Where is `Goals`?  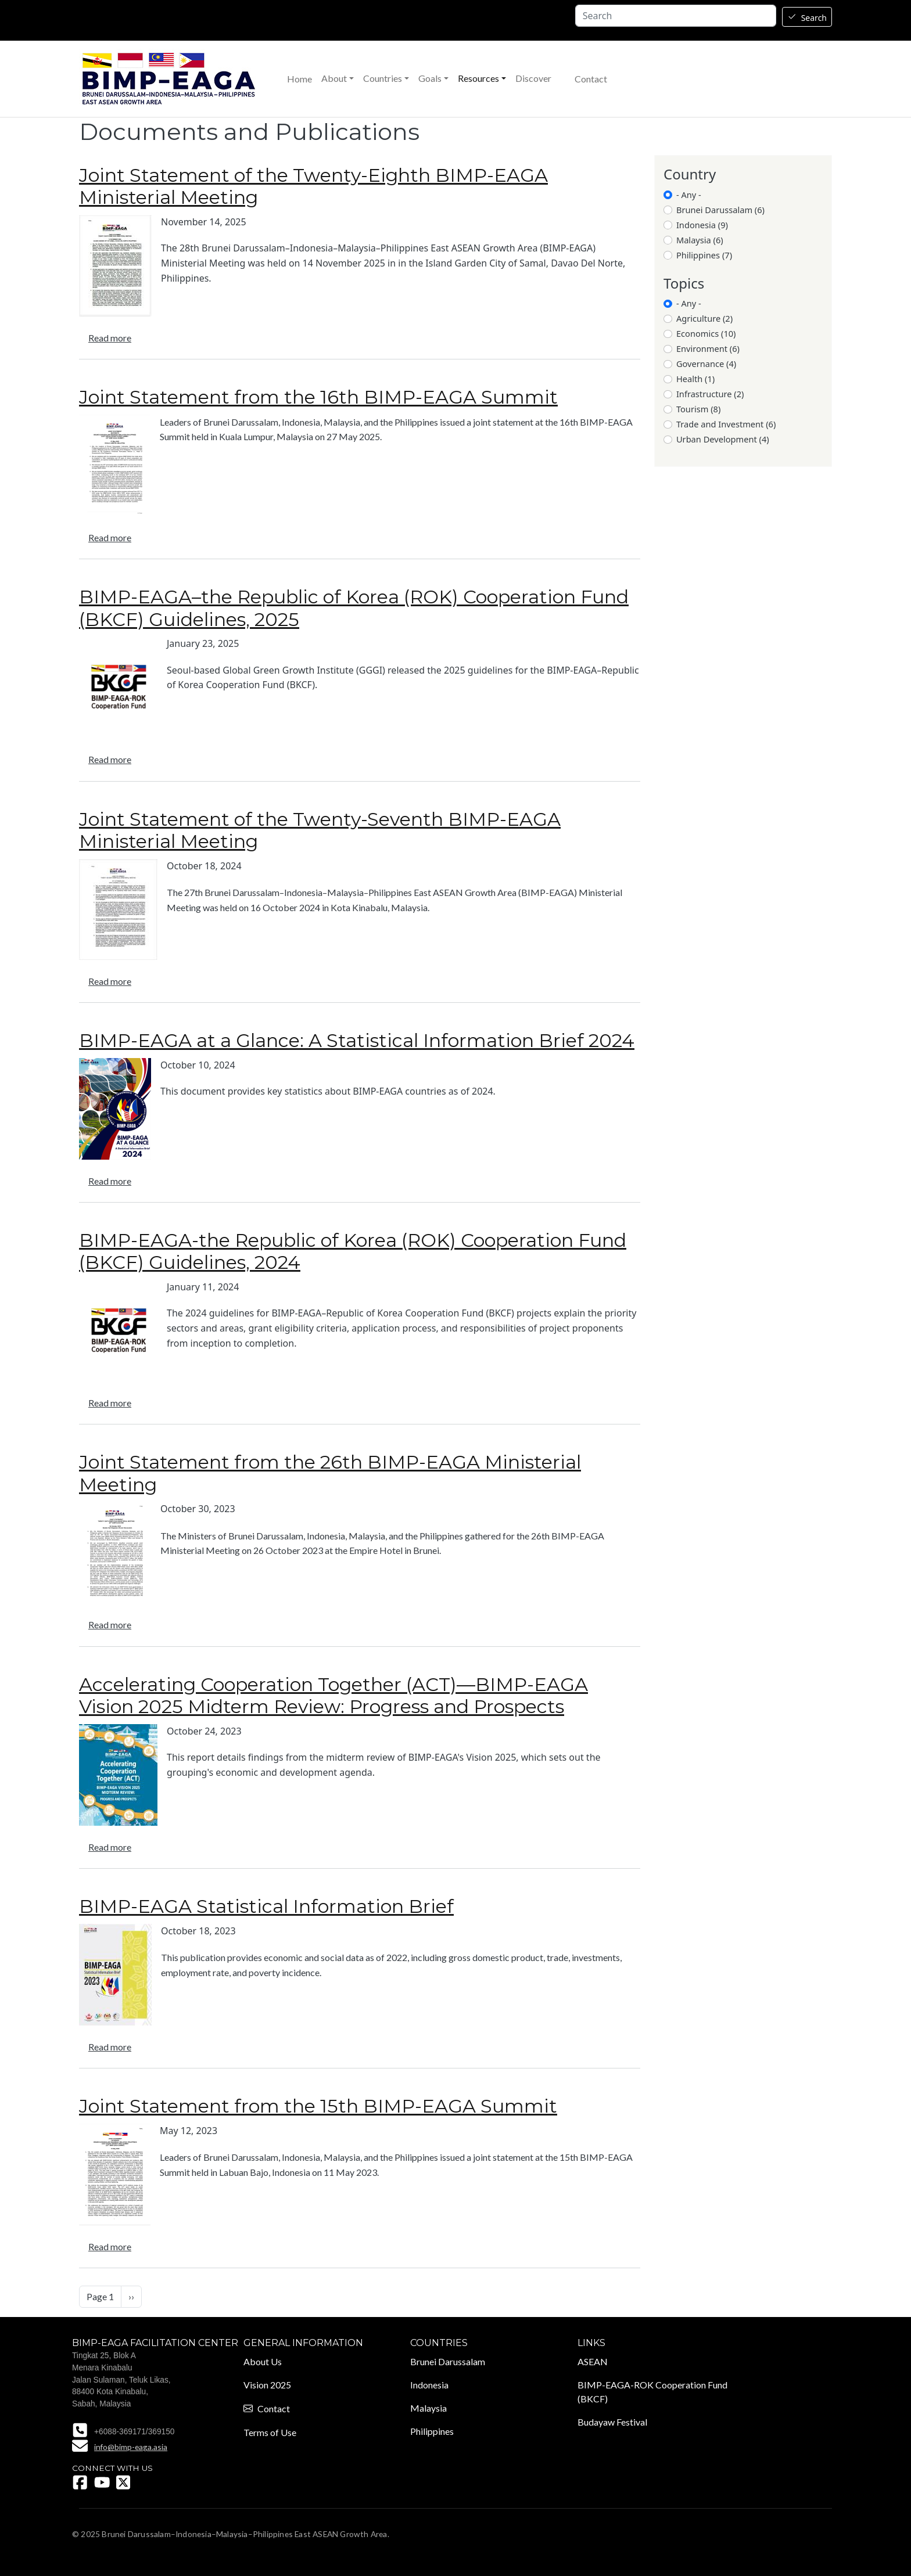 Goals is located at coordinates (430, 78).